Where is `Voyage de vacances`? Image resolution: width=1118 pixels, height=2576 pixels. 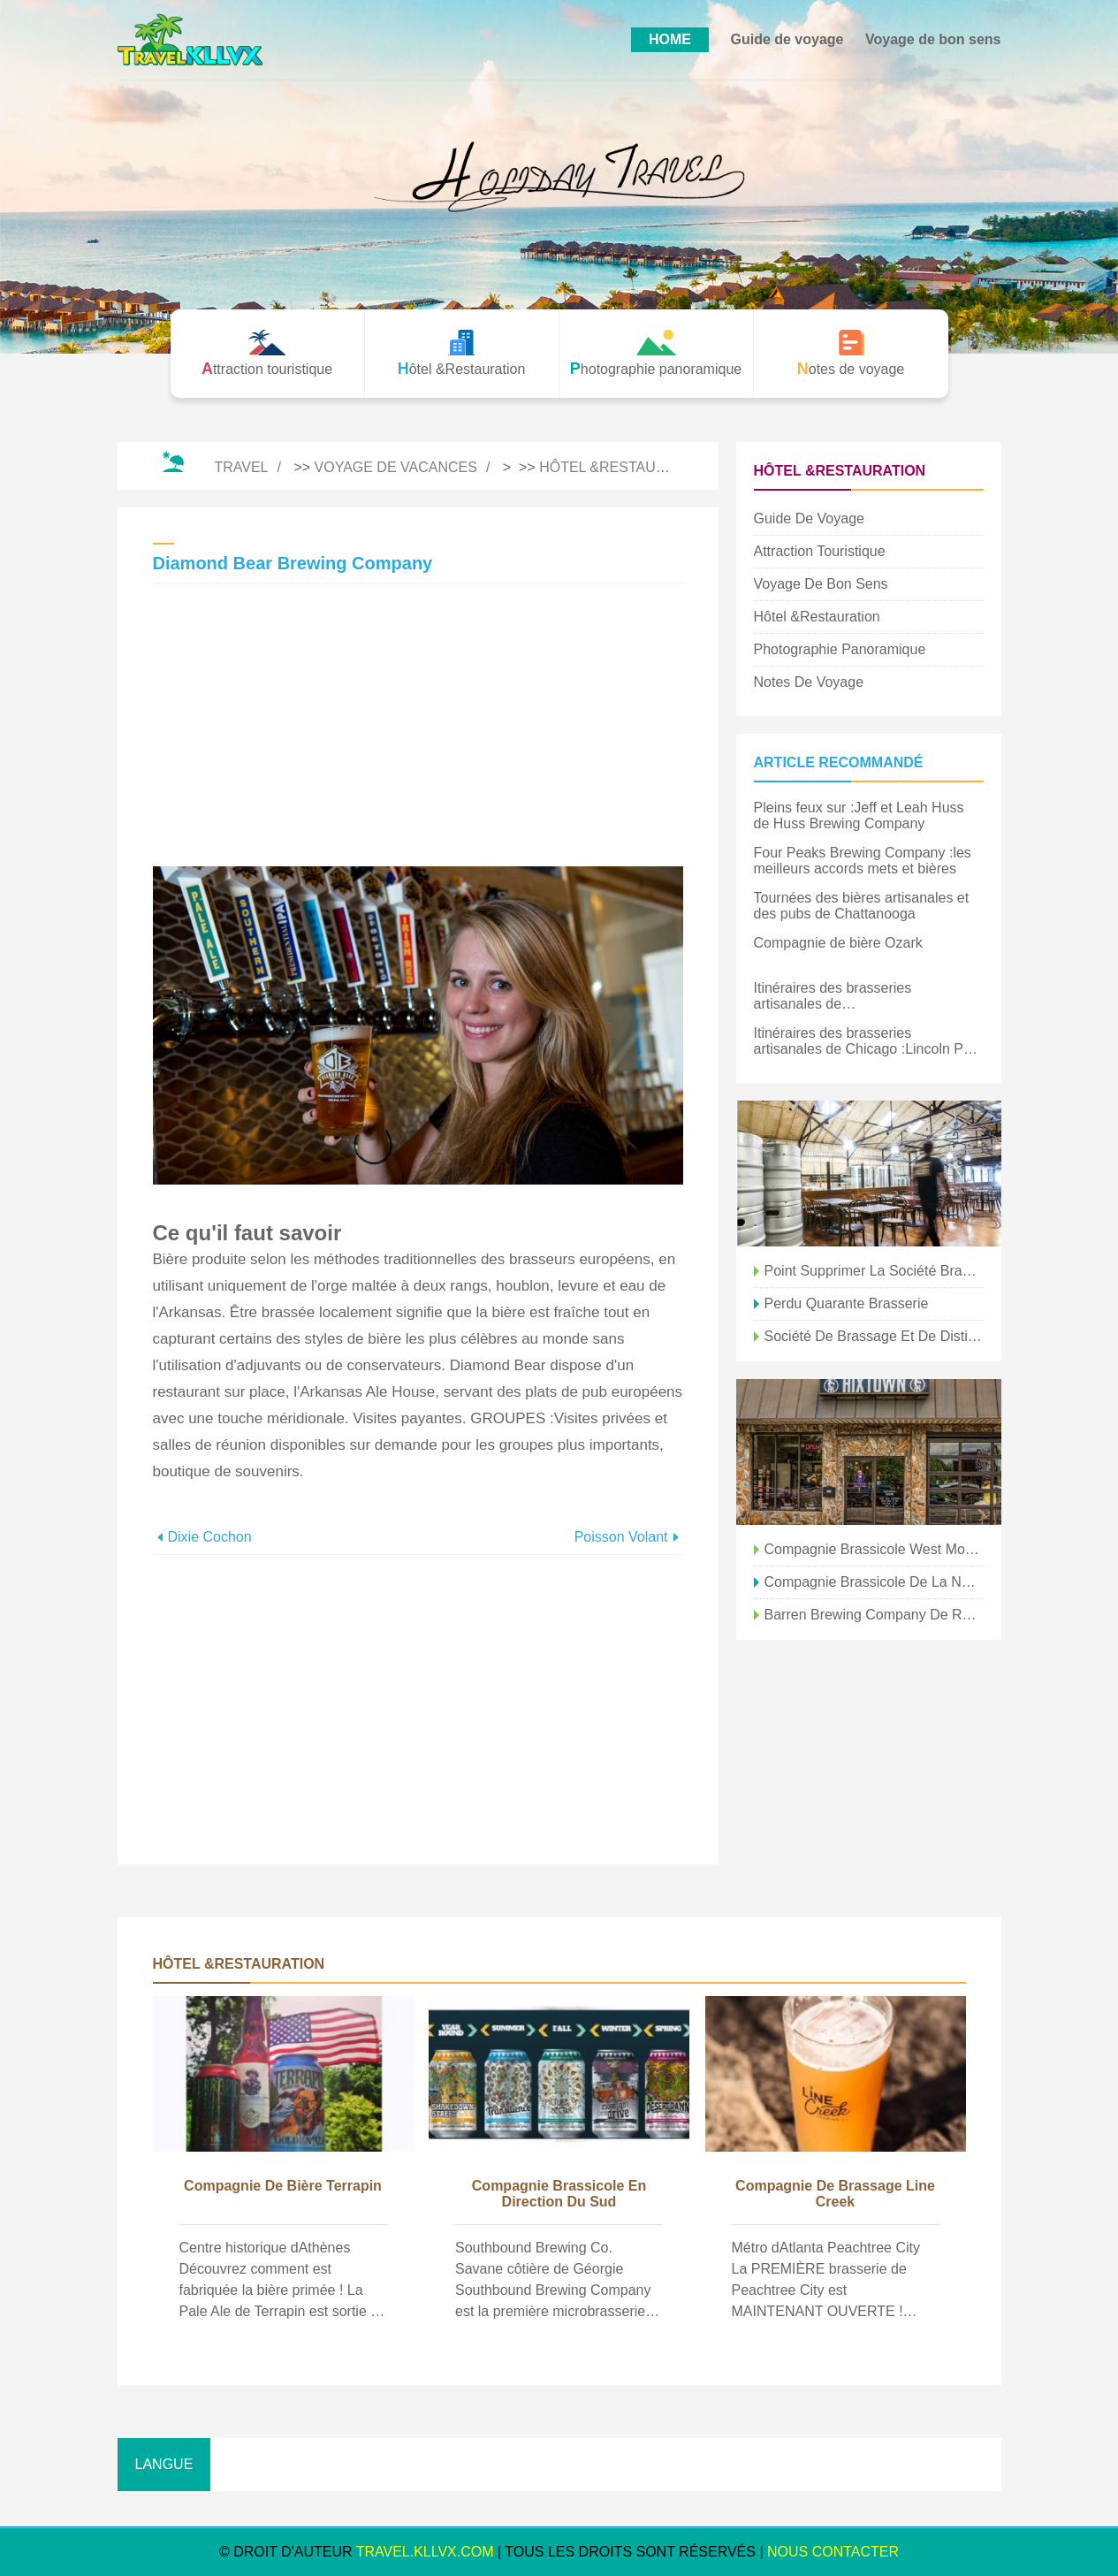
Voyage de vacances is located at coordinates (396, 467).